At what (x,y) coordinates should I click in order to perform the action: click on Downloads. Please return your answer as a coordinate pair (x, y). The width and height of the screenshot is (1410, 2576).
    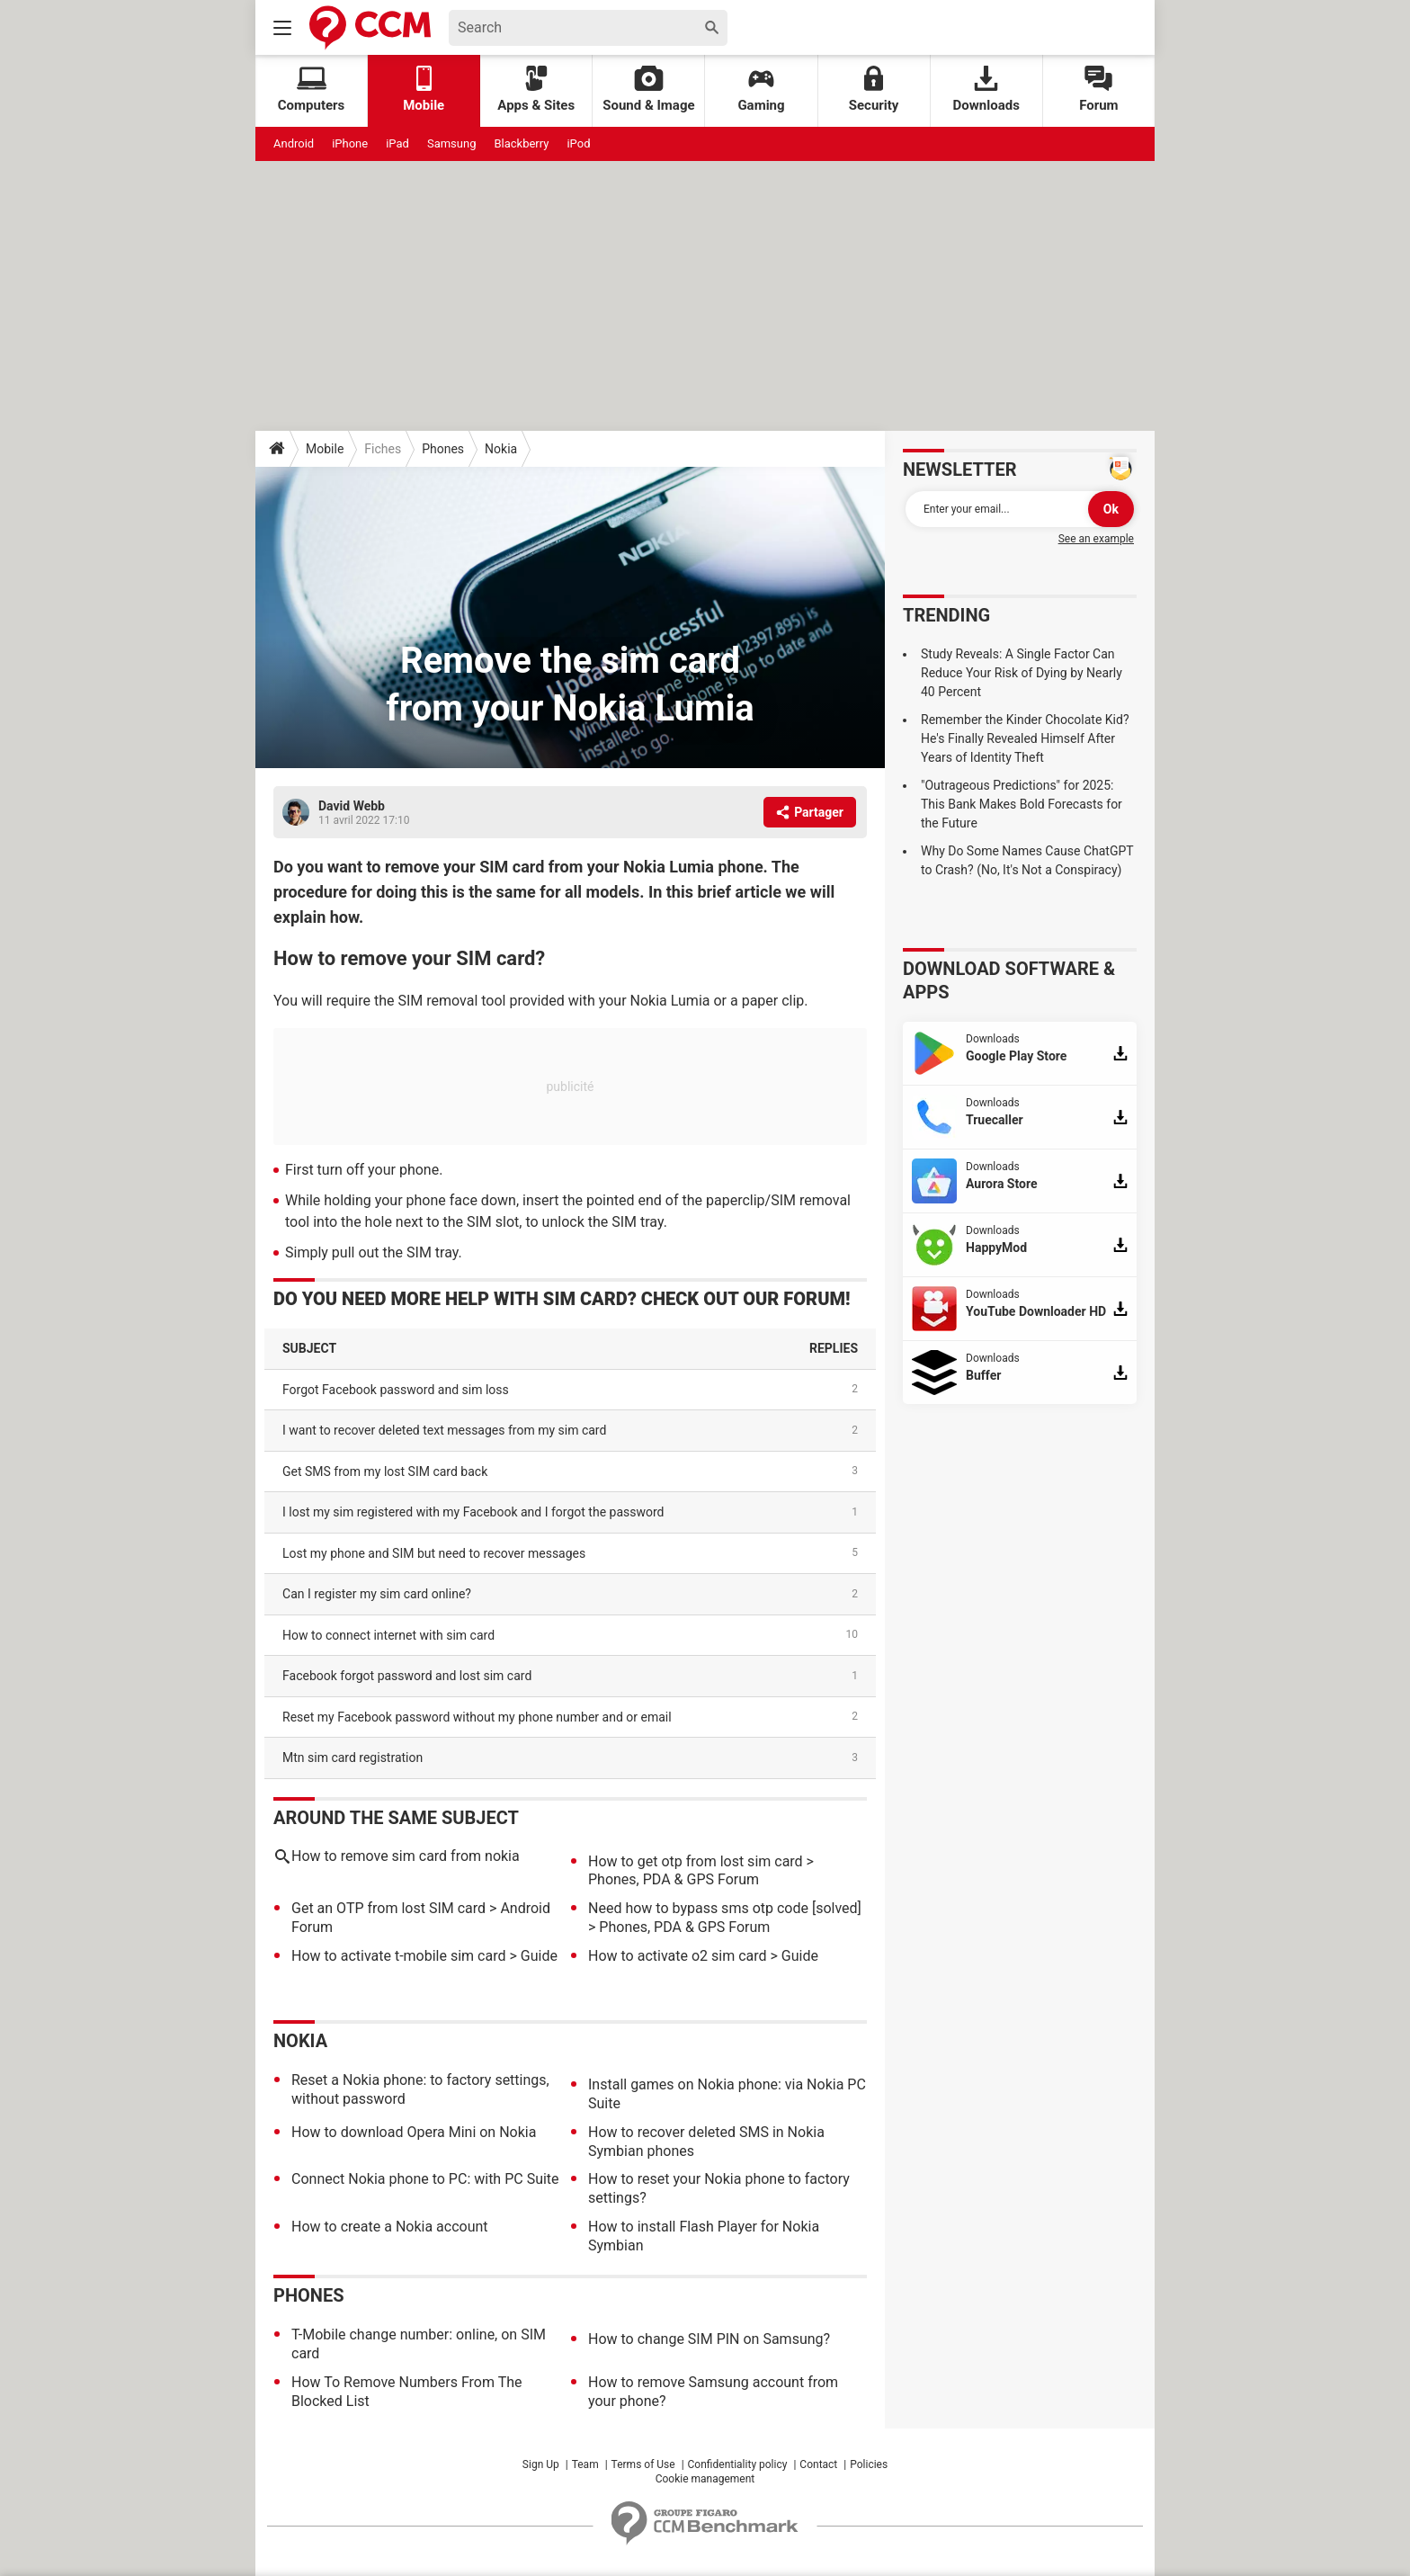
    Looking at the image, I should click on (986, 89).